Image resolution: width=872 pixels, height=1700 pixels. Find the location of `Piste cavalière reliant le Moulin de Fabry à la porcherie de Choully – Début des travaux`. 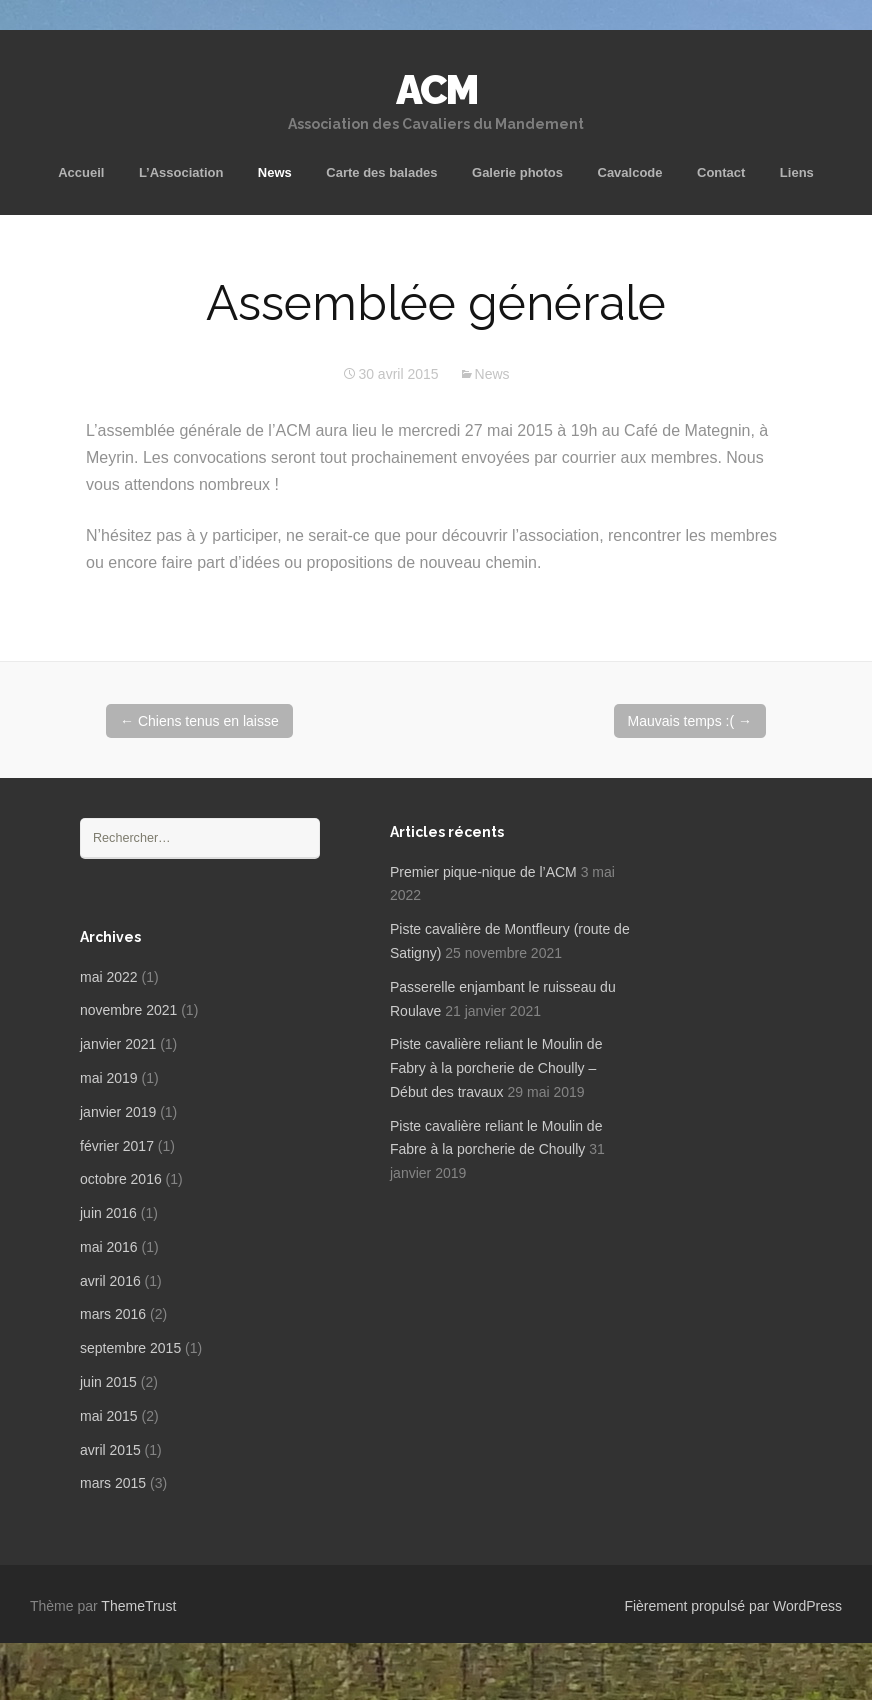

Piste cavalière reliant le Moulin de Fabry à la porcherie de Choully – Début des travaux is located at coordinates (496, 1068).